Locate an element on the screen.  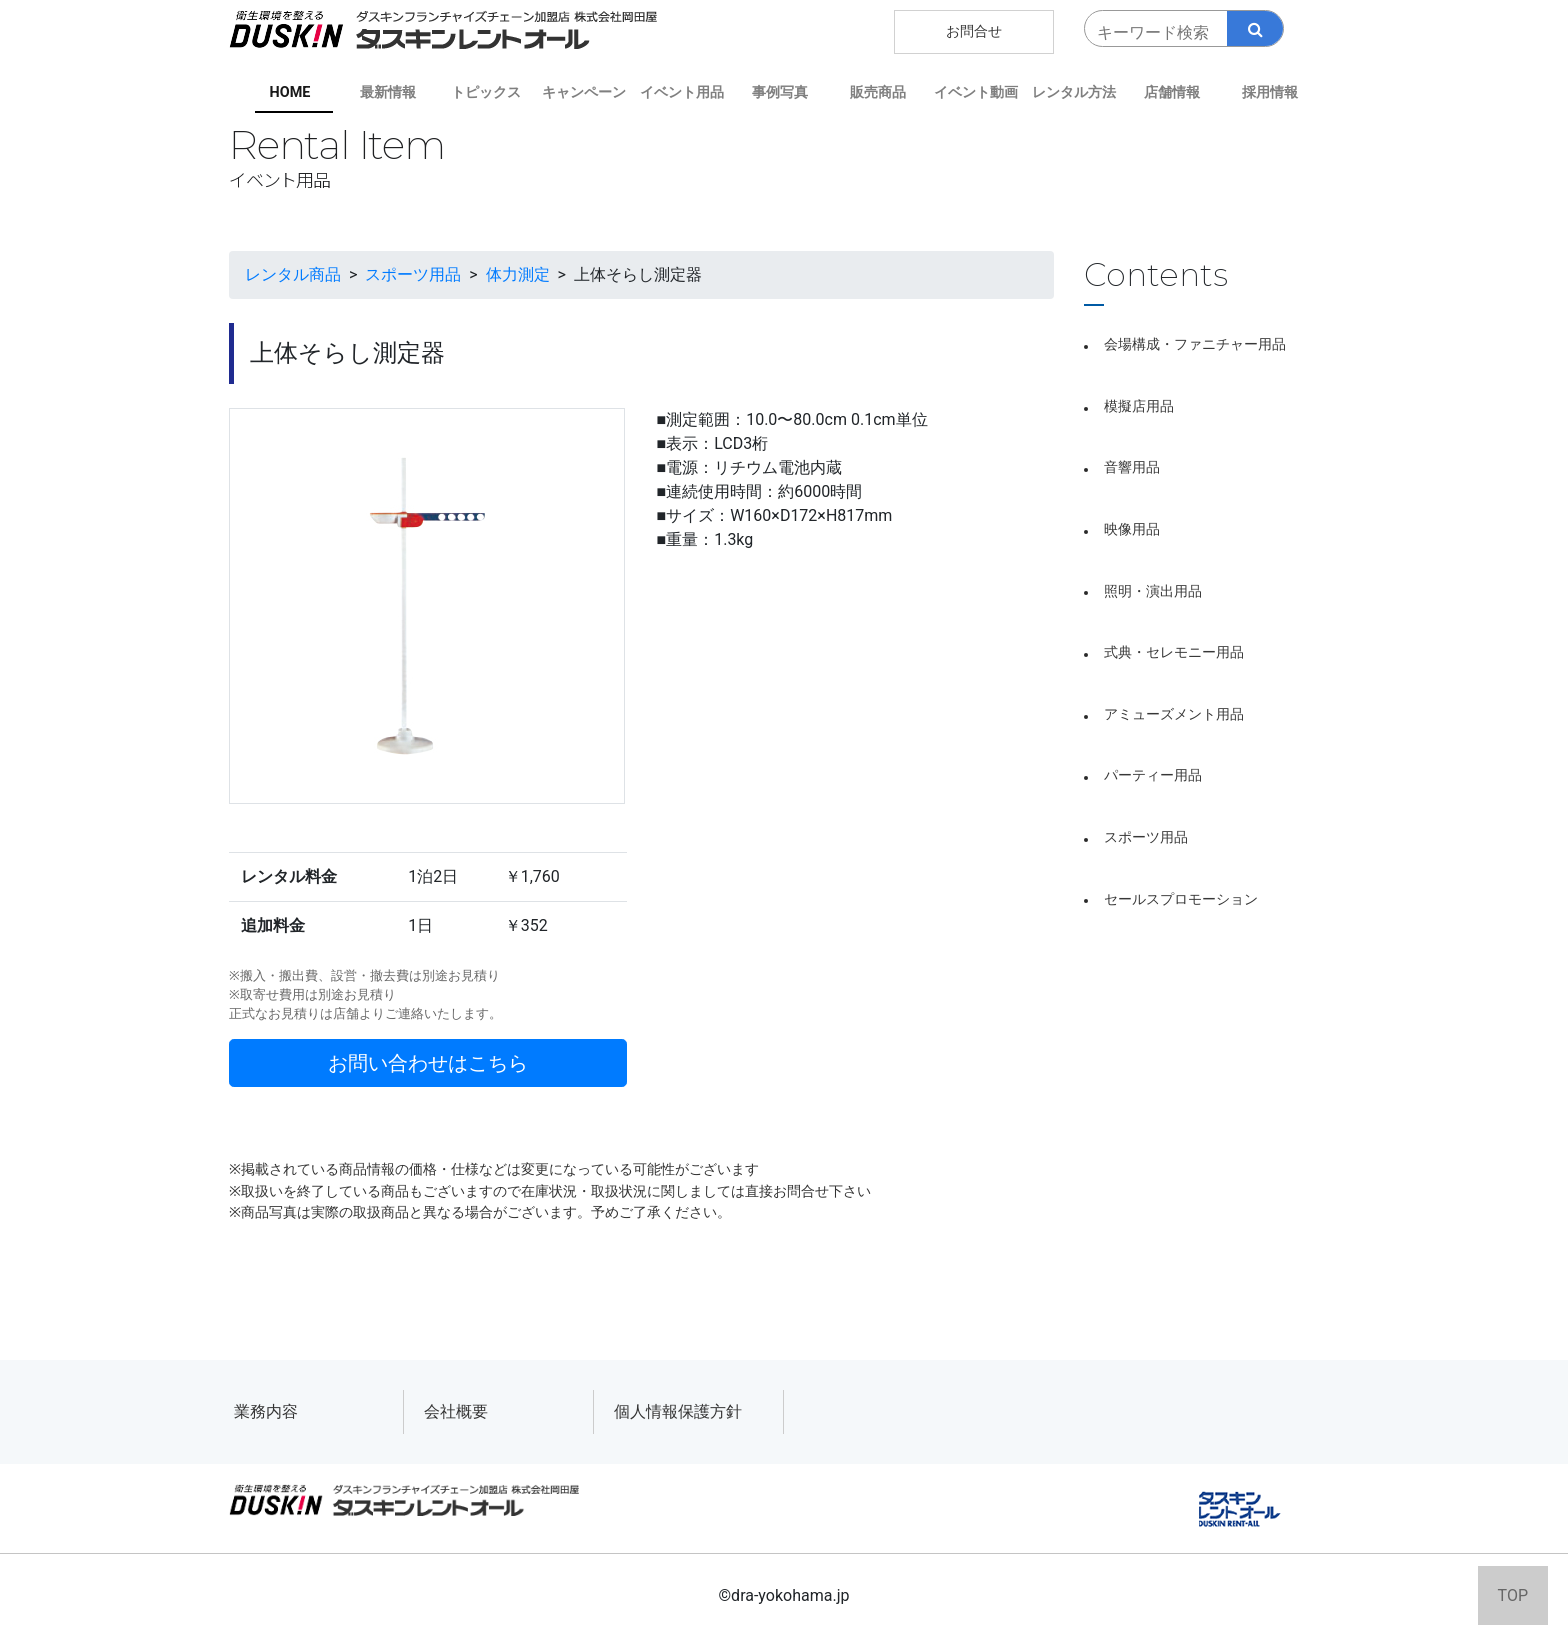
レンタル方法 is located at coordinates (1074, 92).